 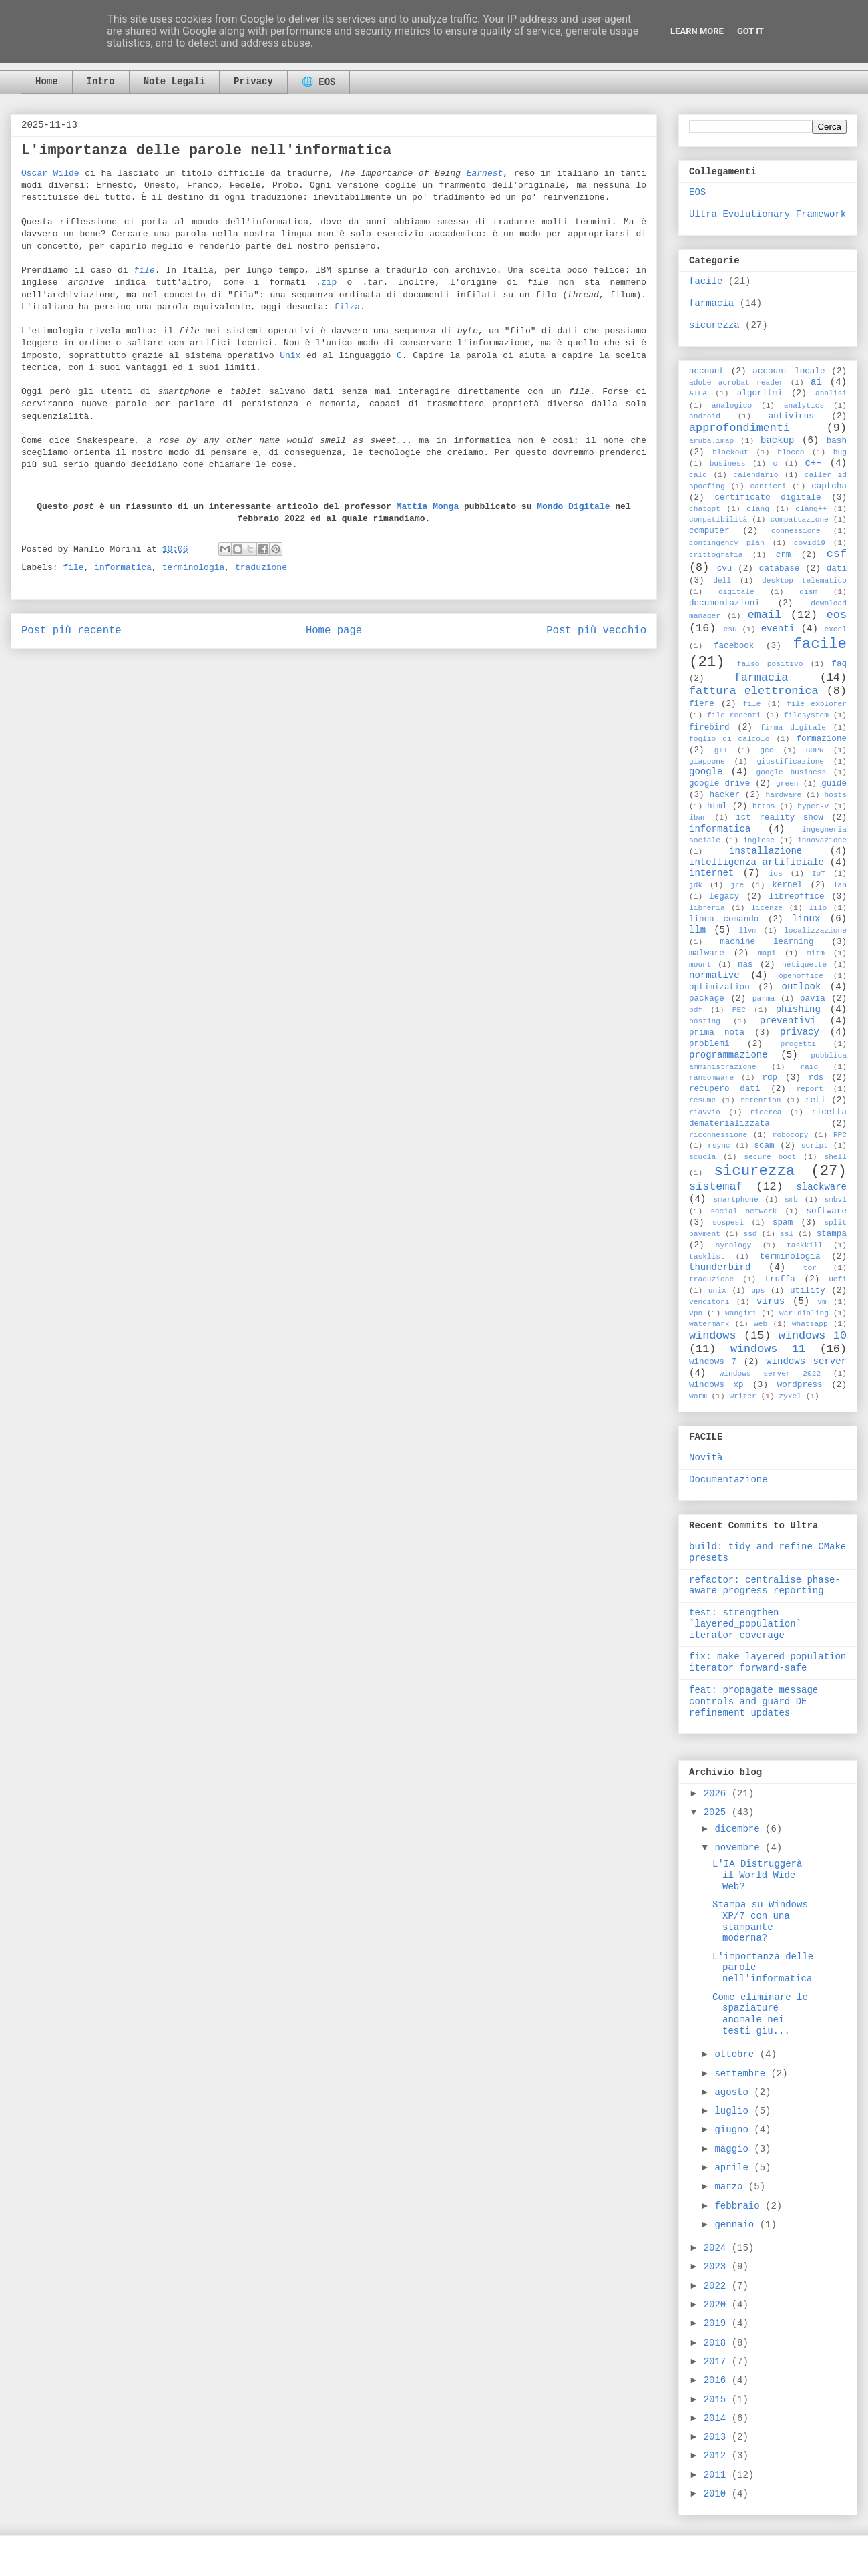 What do you see at coordinates (807, 1290) in the screenshot?
I see `utility` at bounding box center [807, 1290].